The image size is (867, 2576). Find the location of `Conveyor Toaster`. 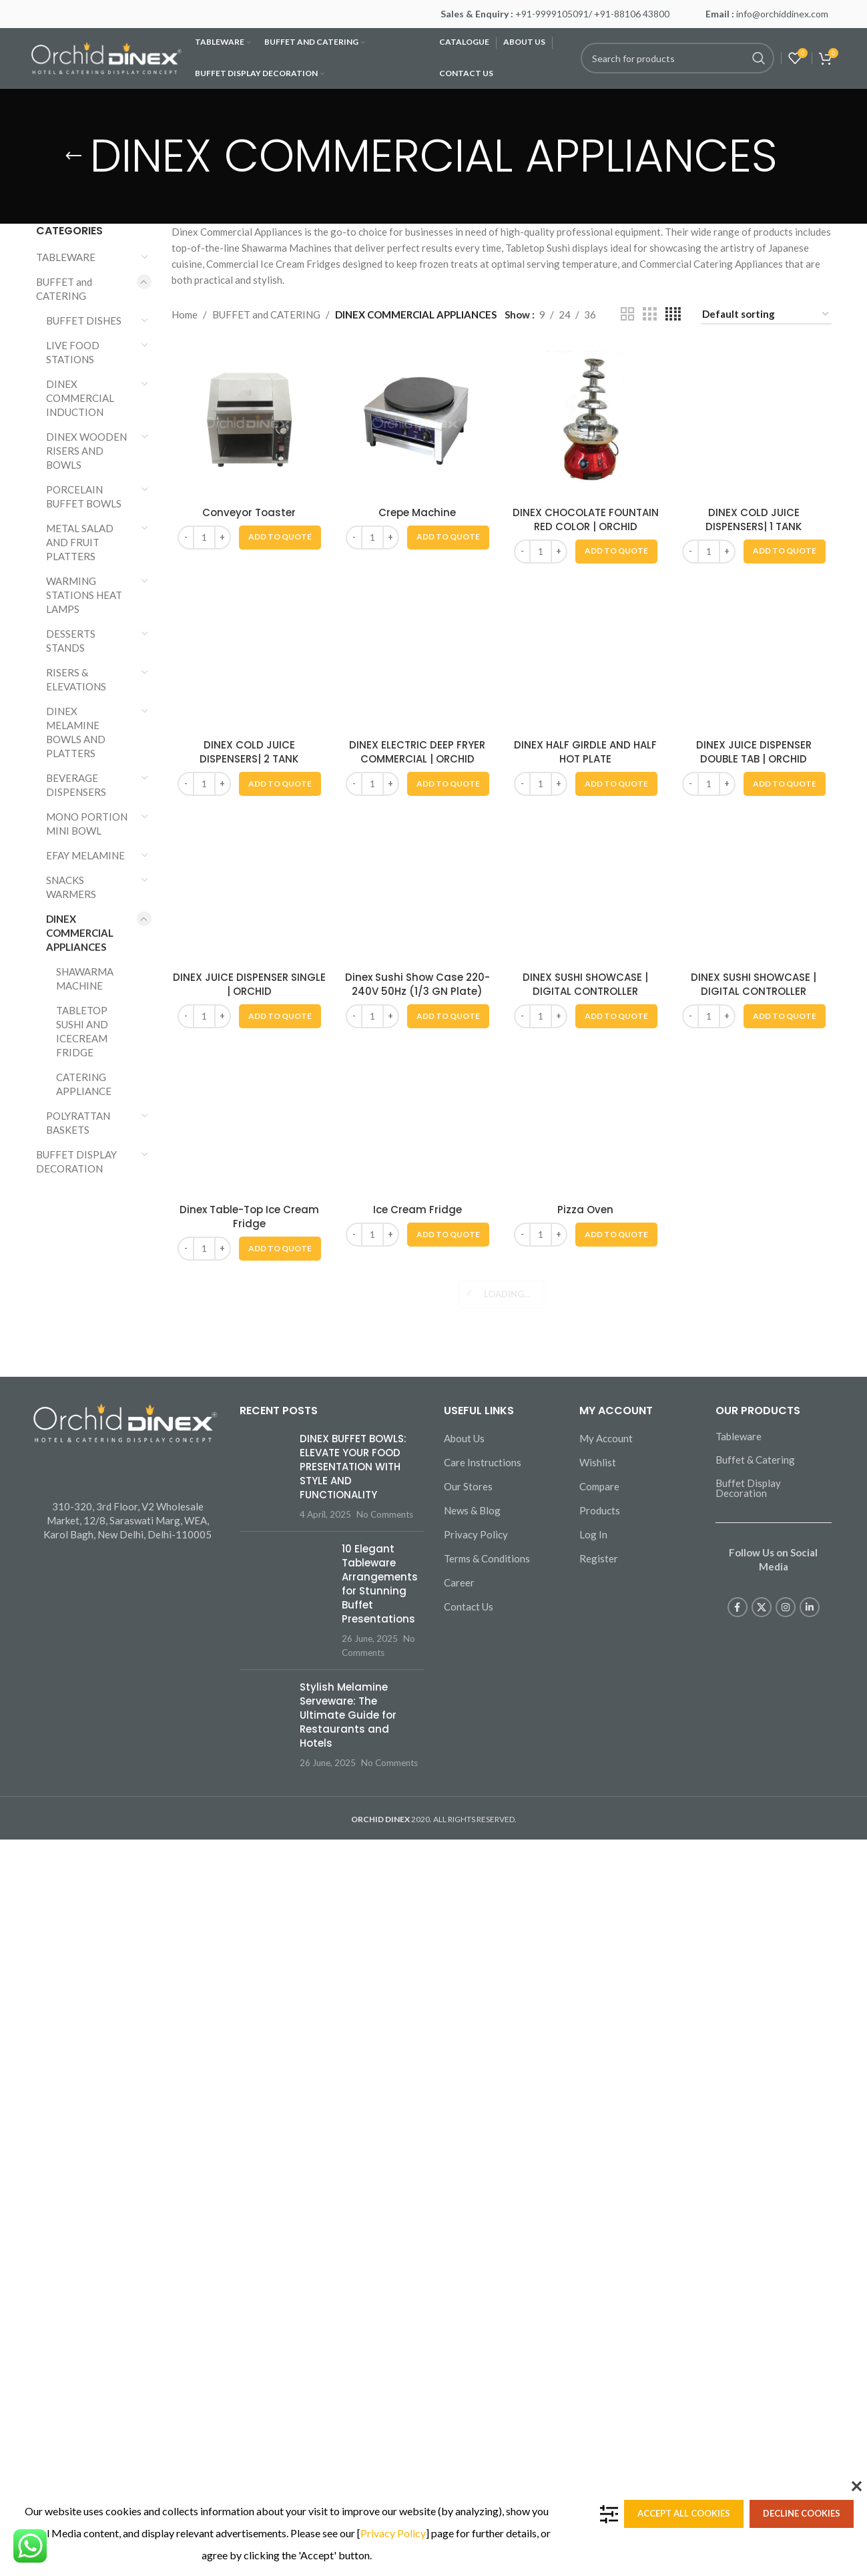

Conveyor Toaster is located at coordinates (249, 512).